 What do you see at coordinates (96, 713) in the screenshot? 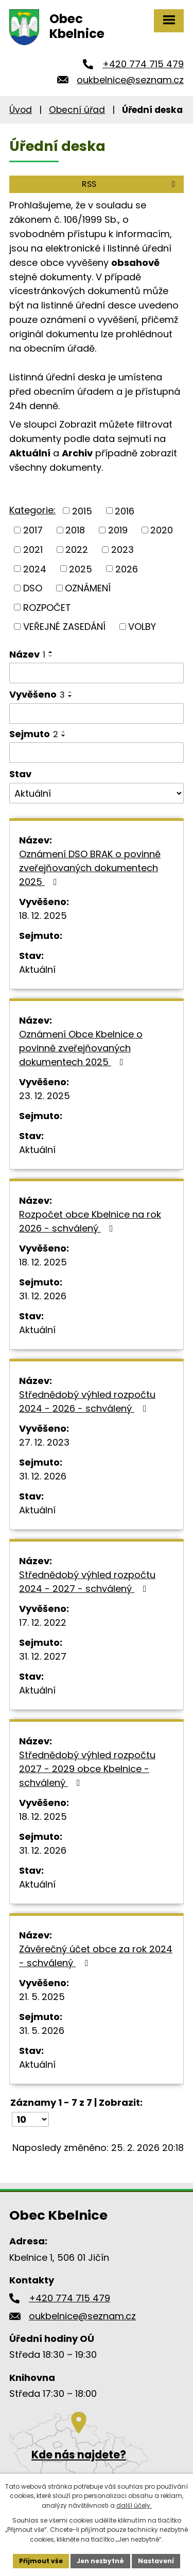
I see `[Filtrovat podle Vyvěšeno]` at bounding box center [96, 713].